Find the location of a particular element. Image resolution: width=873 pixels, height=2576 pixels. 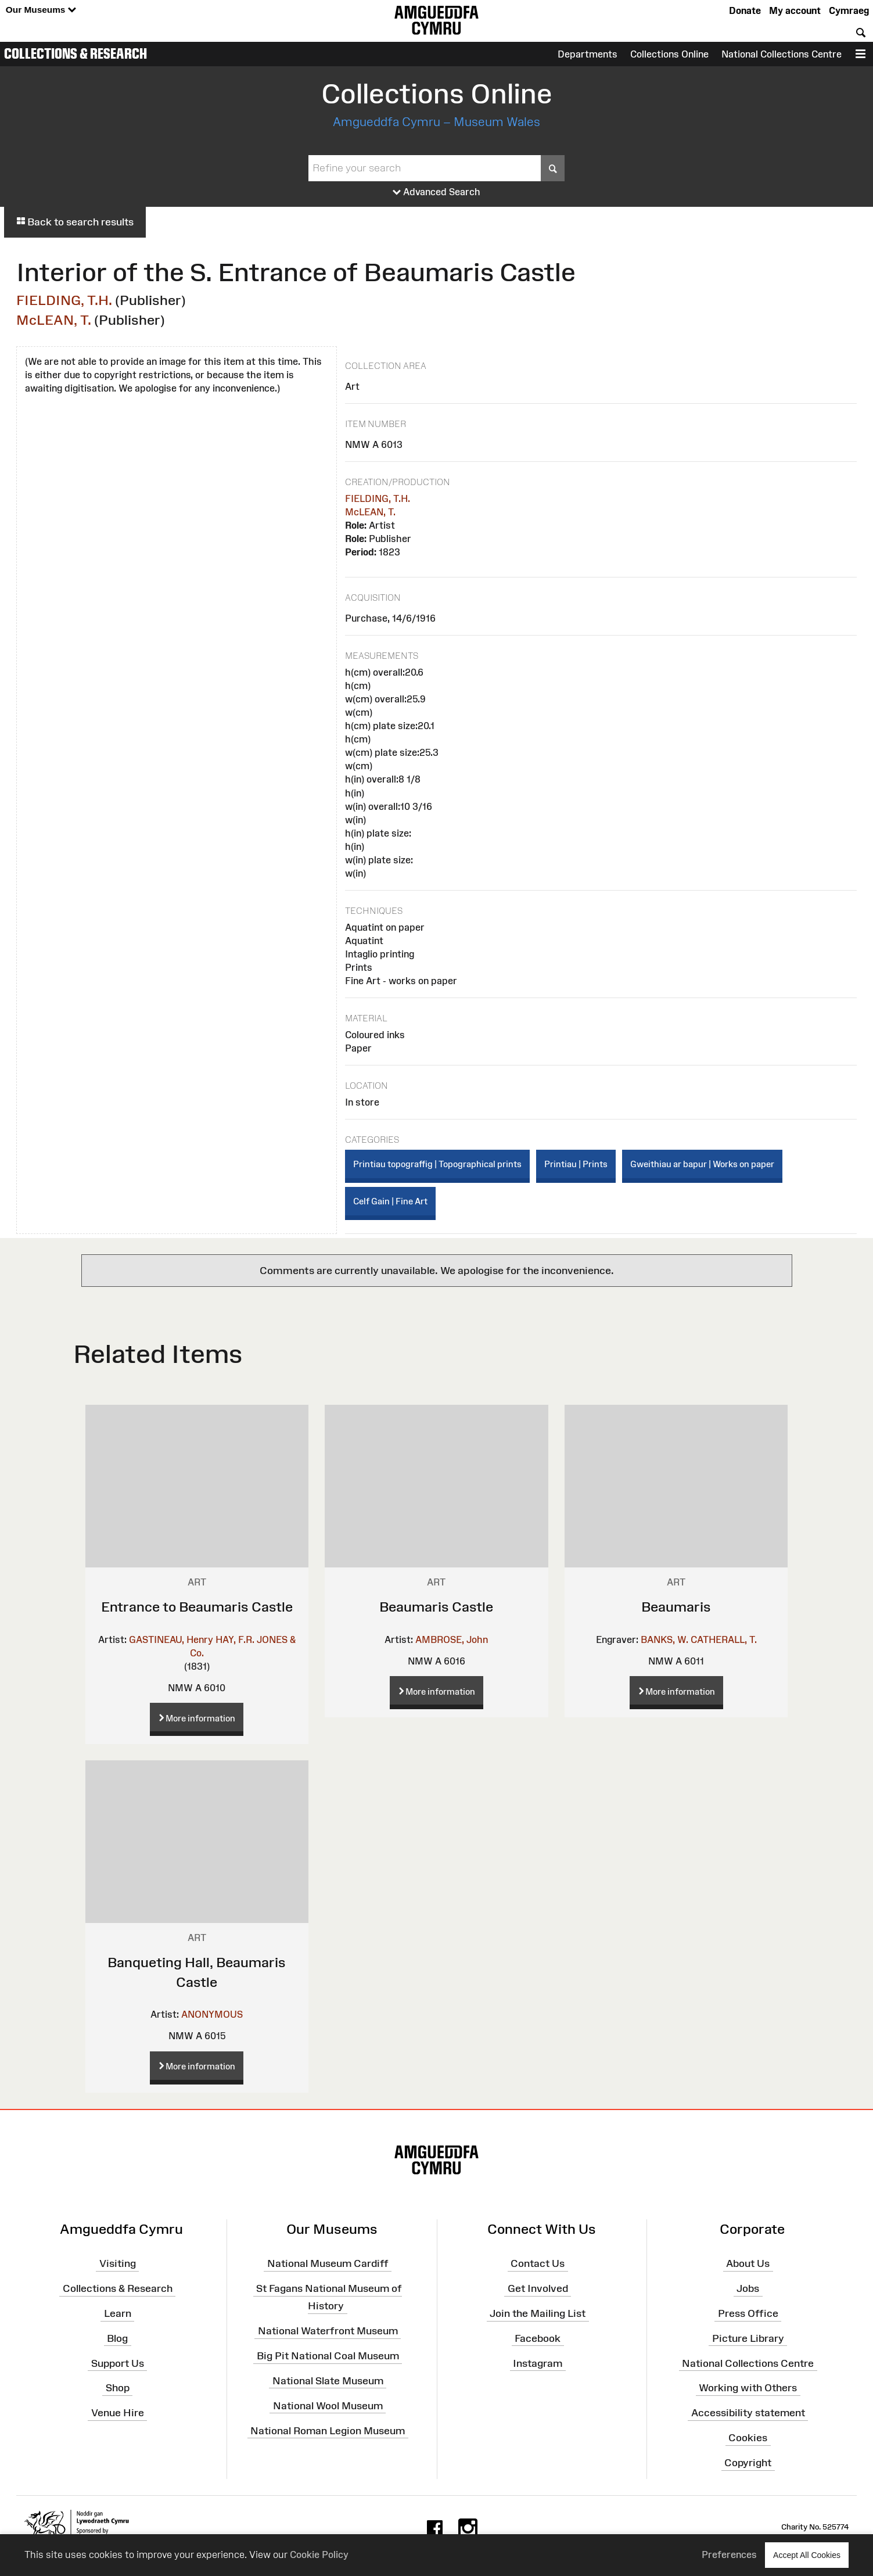

Gweithiau ar bapur | Works on paper is located at coordinates (702, 1164).